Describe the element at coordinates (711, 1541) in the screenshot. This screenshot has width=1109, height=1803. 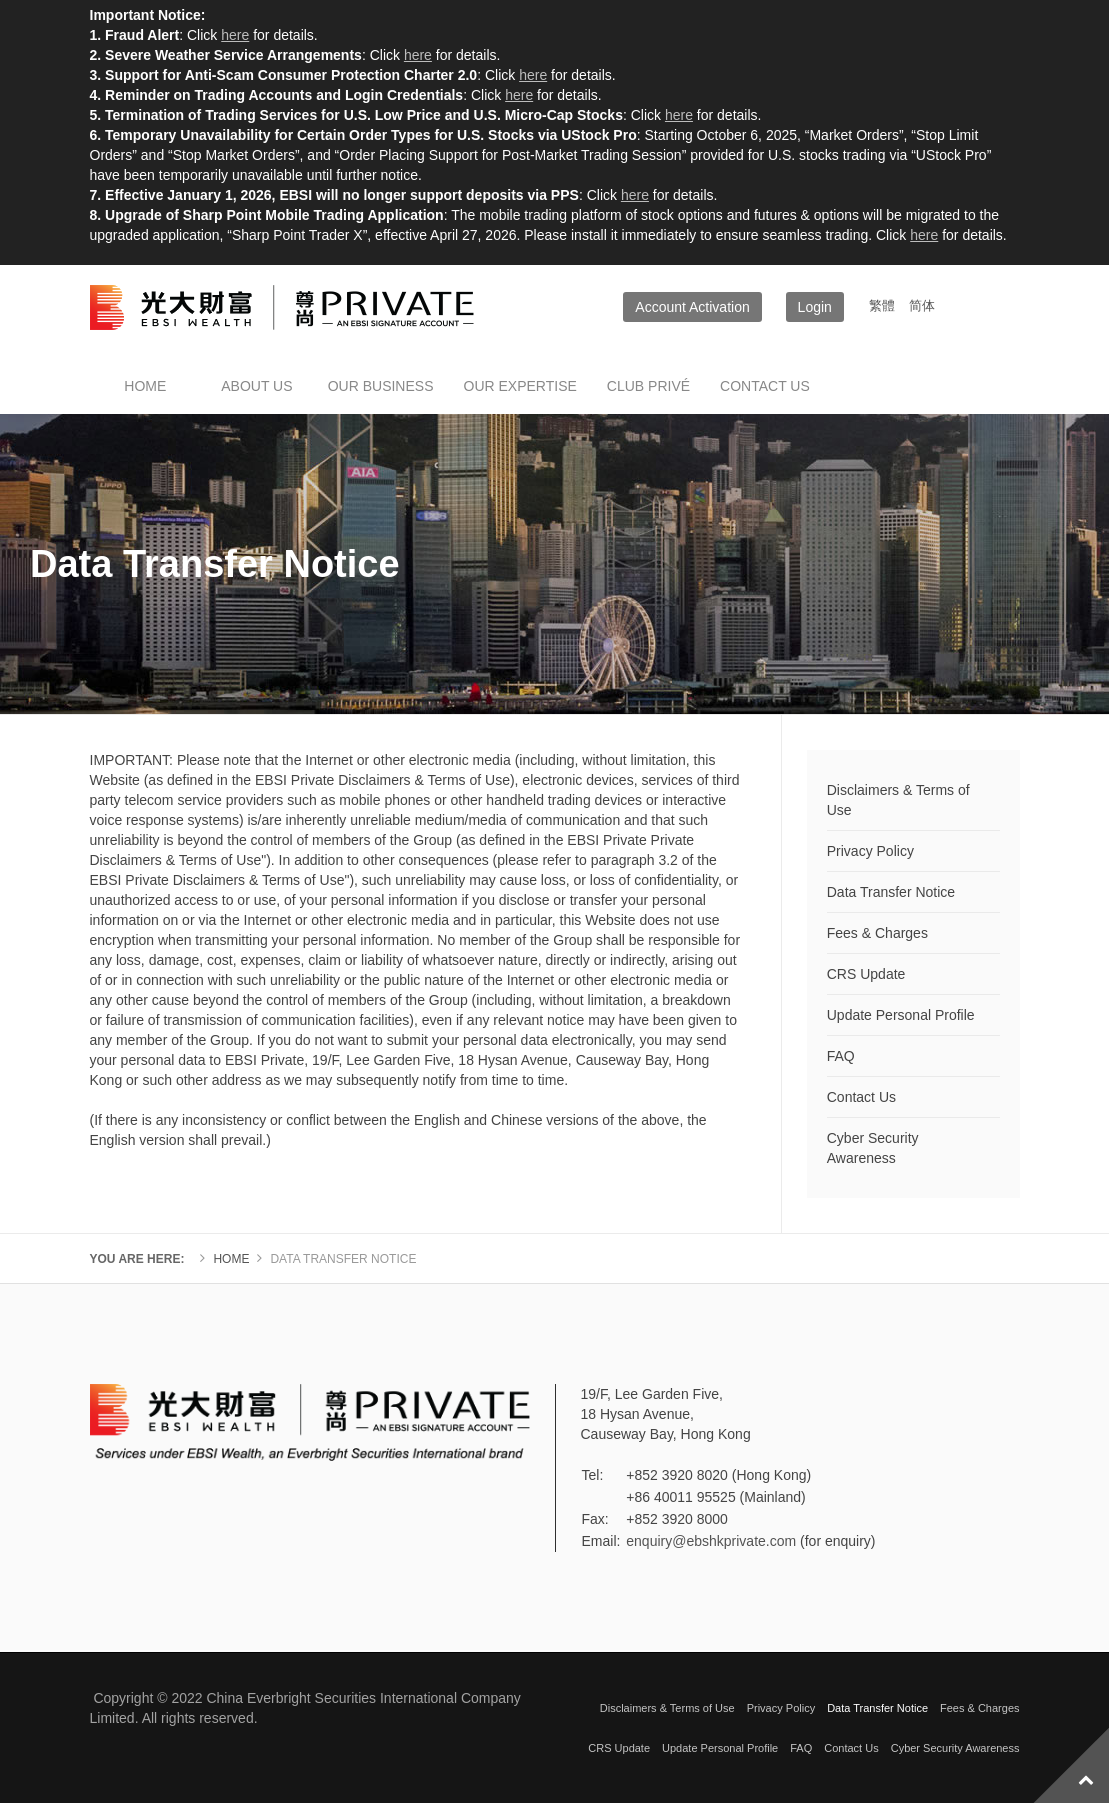
I see `enquiry@ebshkprivate.com` at that location.